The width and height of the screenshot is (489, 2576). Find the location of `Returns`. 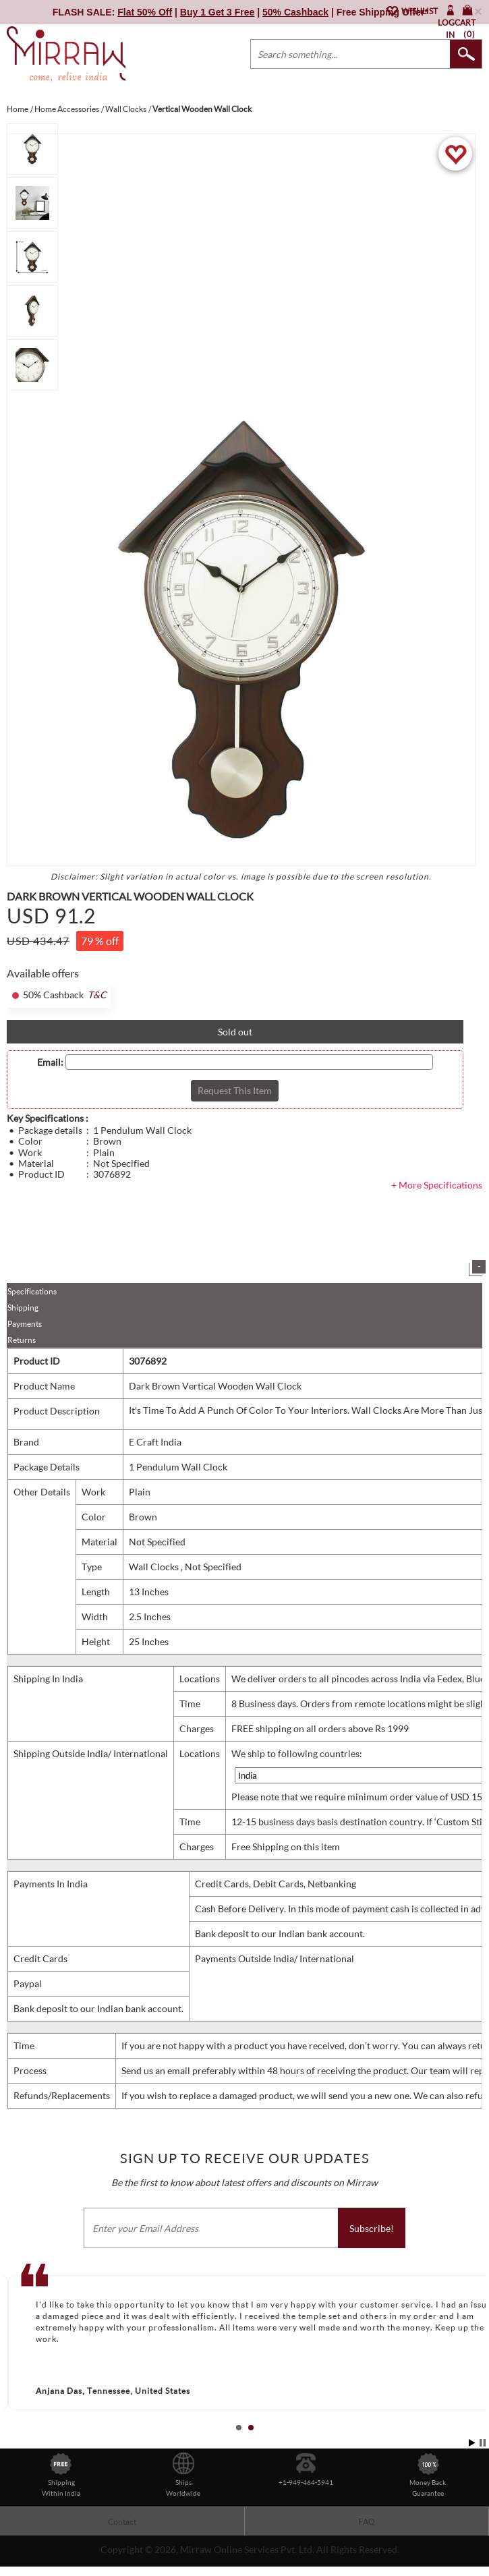

Returns is located at coordinates (21, 1340).